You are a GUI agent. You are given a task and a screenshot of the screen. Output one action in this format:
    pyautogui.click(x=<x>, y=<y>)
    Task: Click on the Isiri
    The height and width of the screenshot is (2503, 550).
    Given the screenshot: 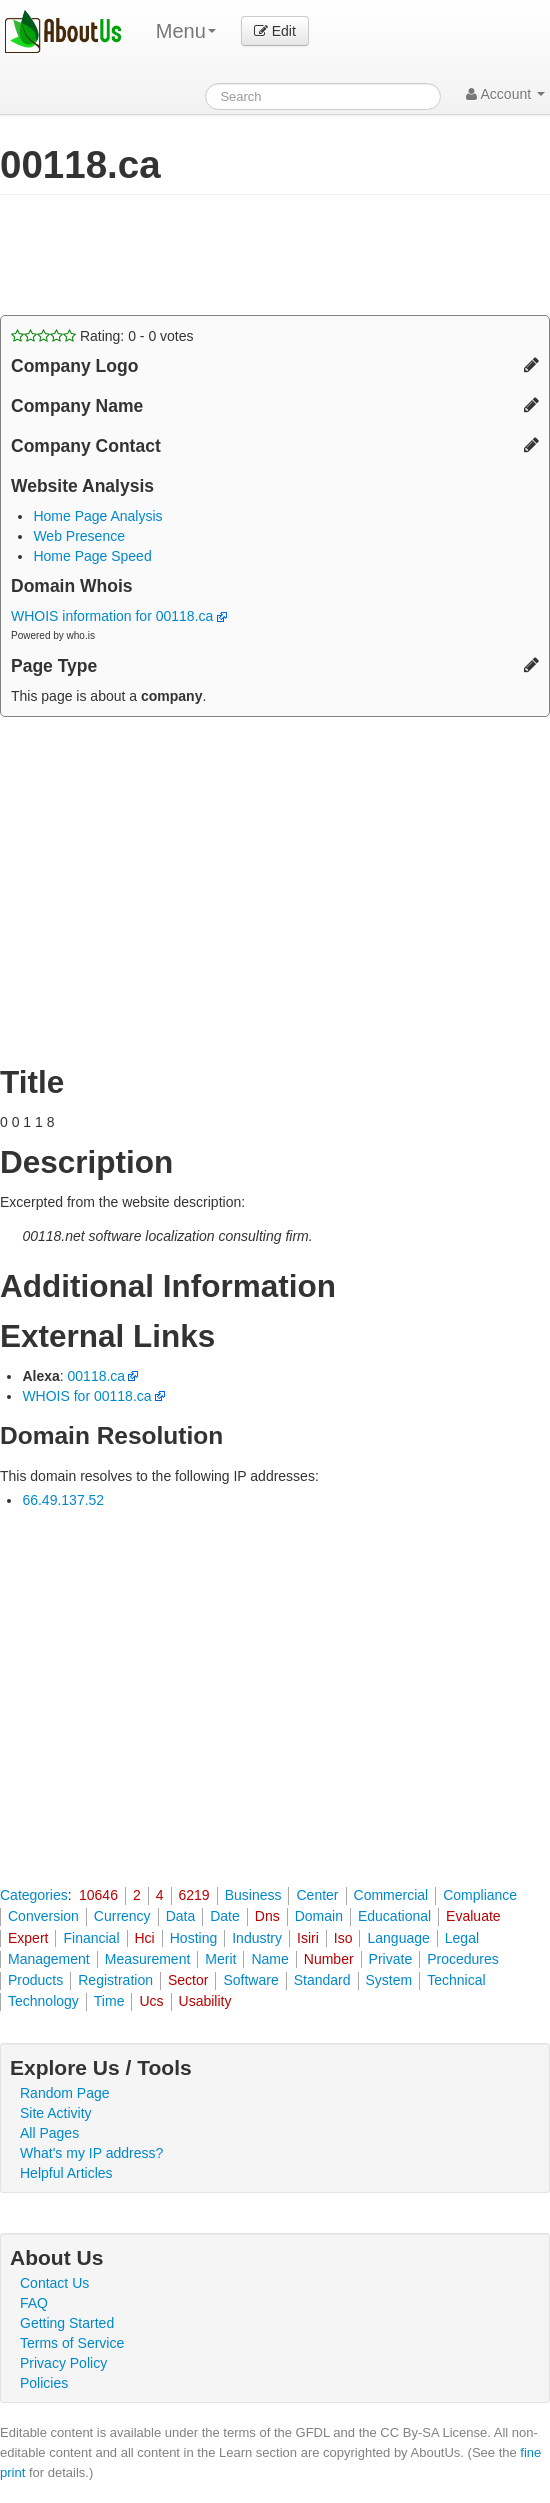 What is the action you would take?
    pyautogui.click(x=308, y=1938)
    